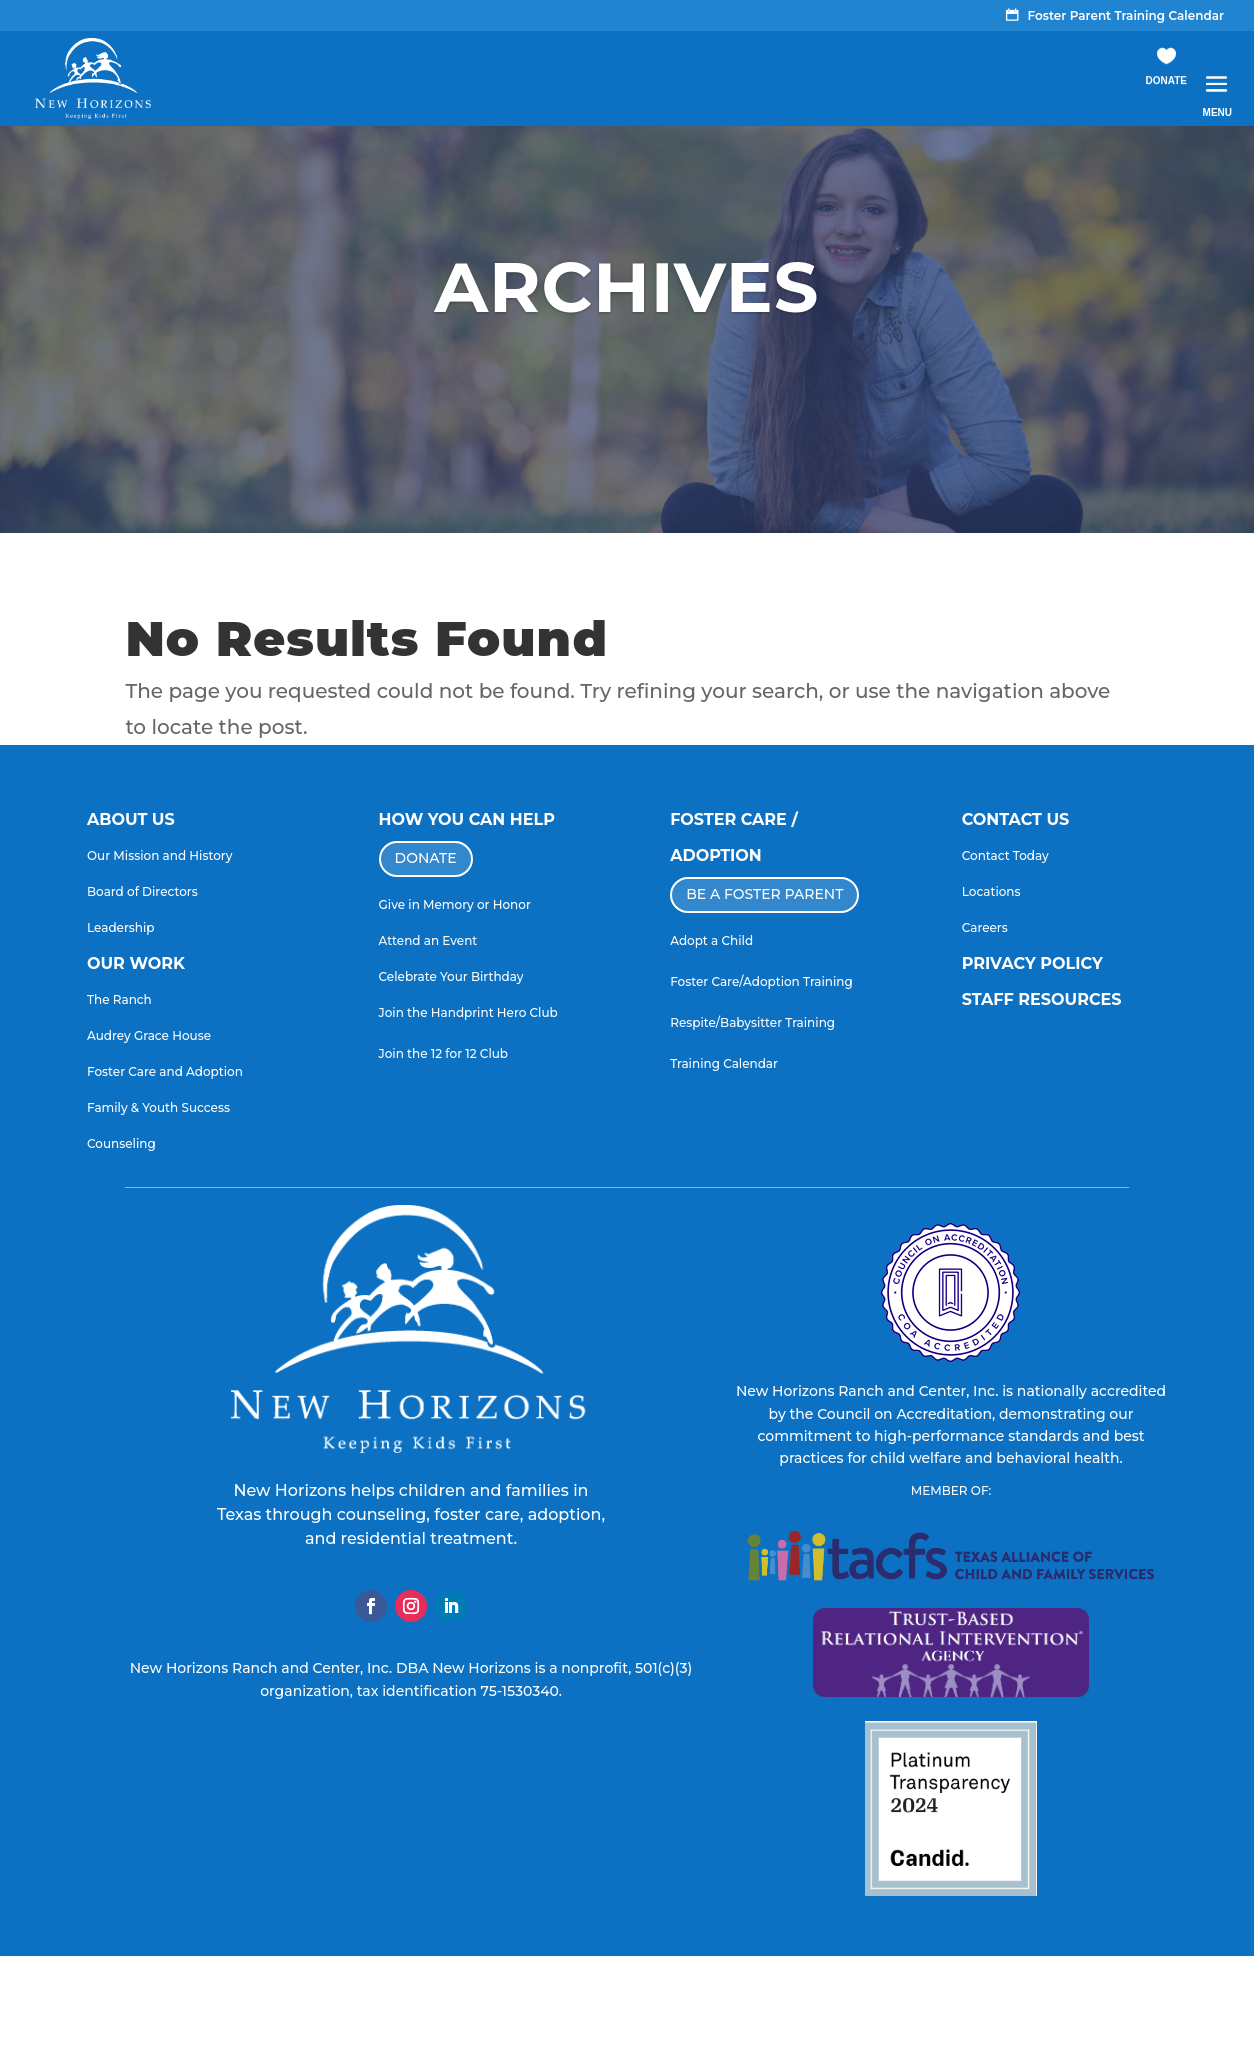 Image resolution: width=1254 pixels, height=2050 pixels. Describe the element at coordinates (136, 963) in the screenshot. I see `OUR WORK` at that location.